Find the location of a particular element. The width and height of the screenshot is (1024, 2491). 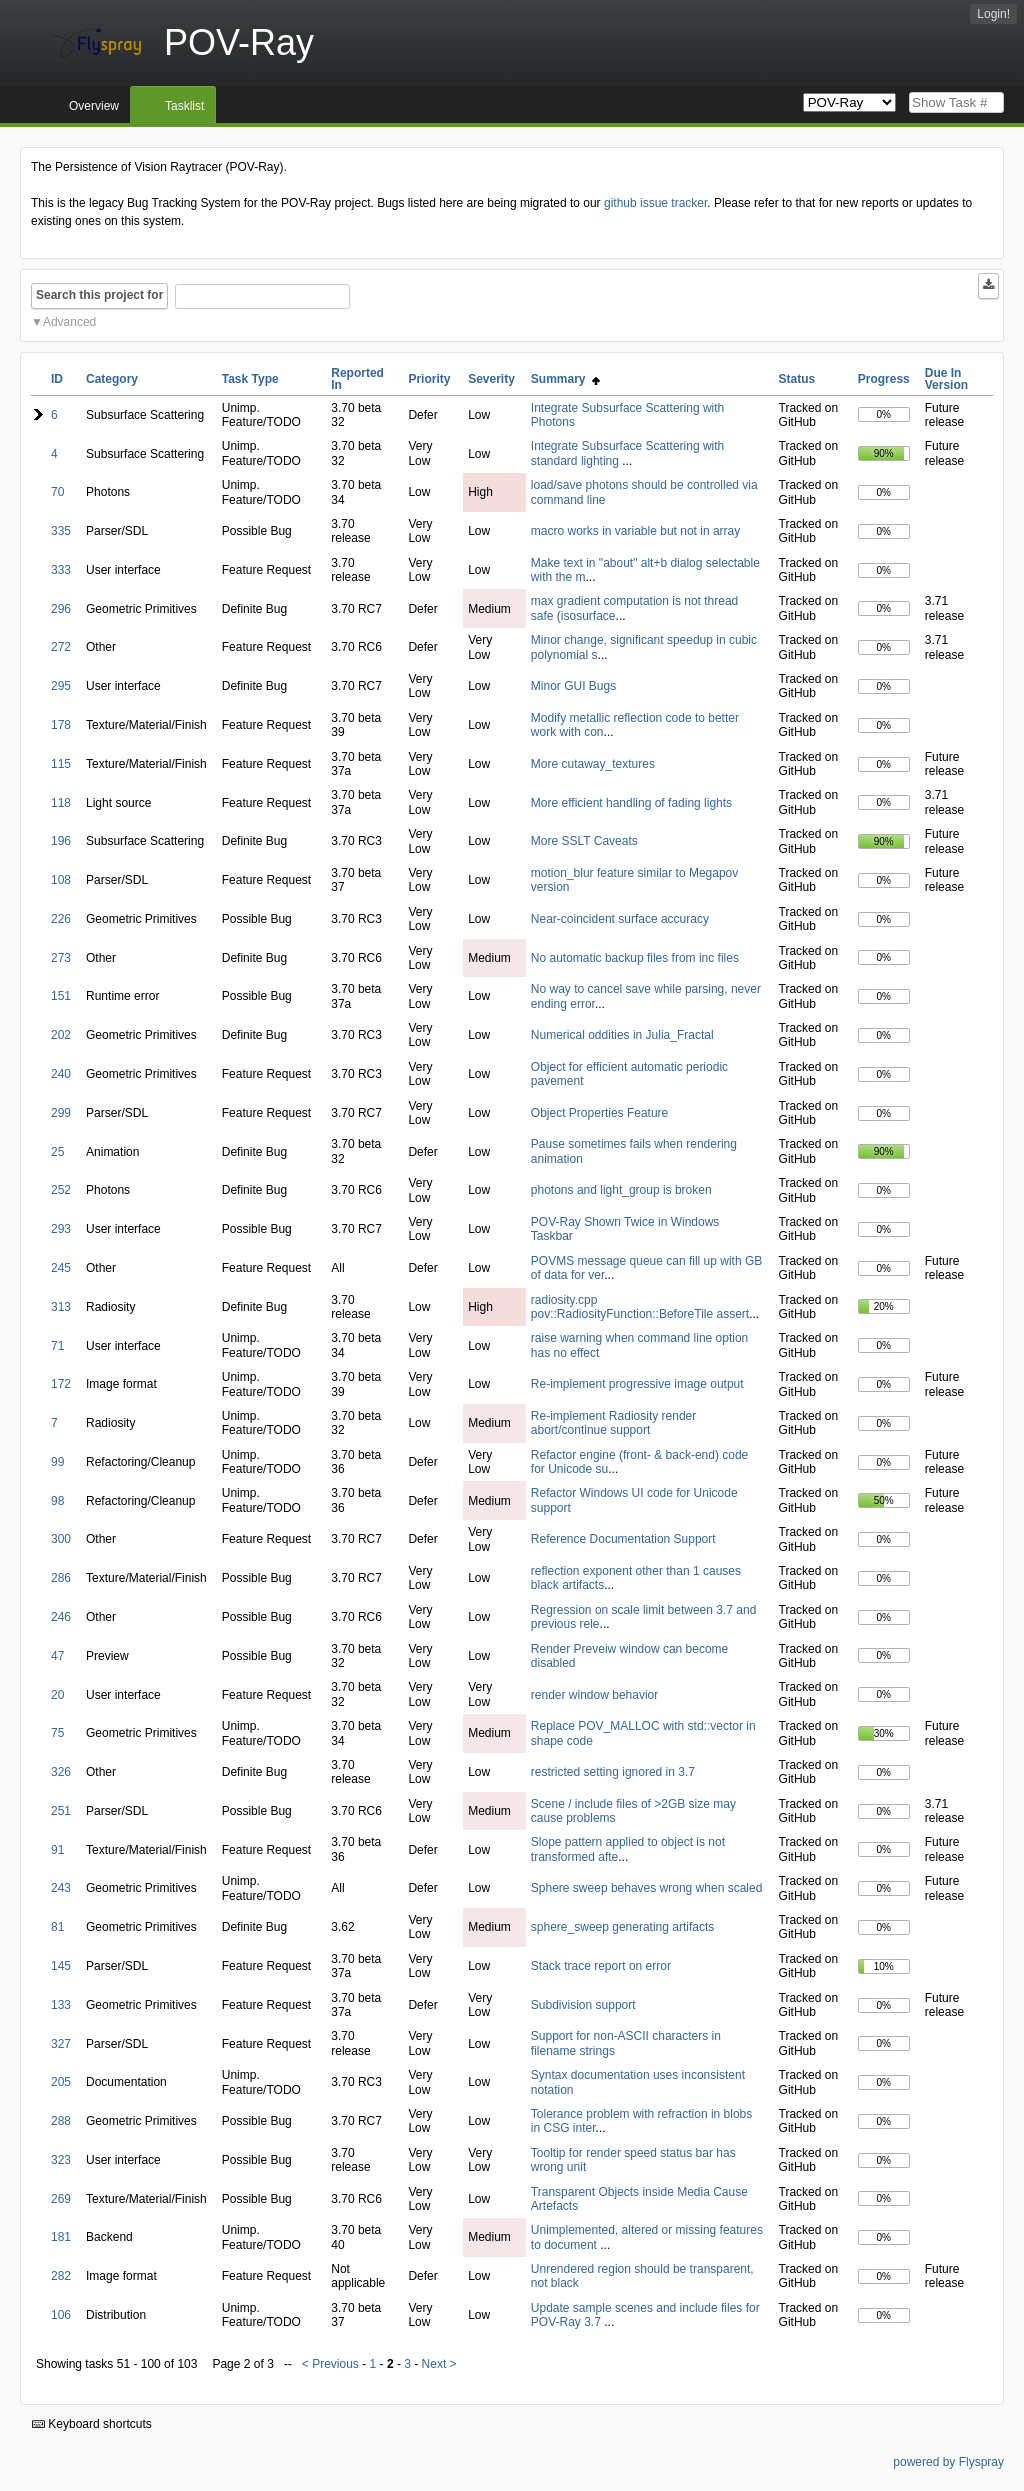

Re-implement progressive image output is located at coordinates (637, 1384).